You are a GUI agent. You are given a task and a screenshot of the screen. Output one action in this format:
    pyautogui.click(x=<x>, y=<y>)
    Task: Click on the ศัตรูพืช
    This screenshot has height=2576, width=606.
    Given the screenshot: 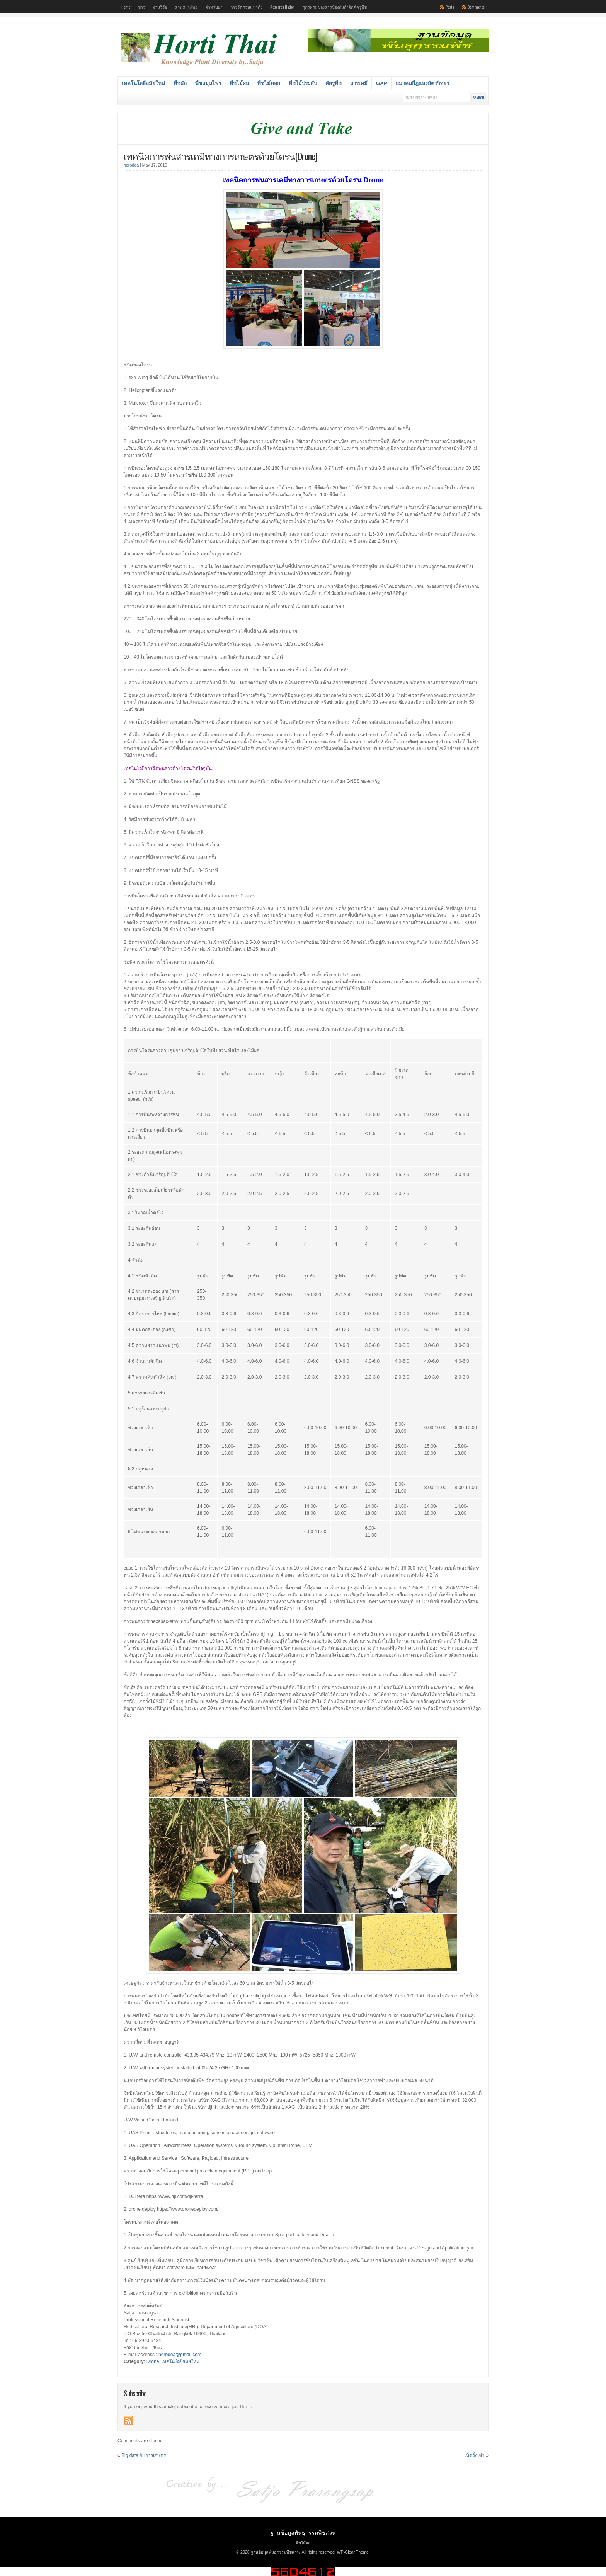 What is the action you would take?
    pyautogui.click(x=333, y=83)
    